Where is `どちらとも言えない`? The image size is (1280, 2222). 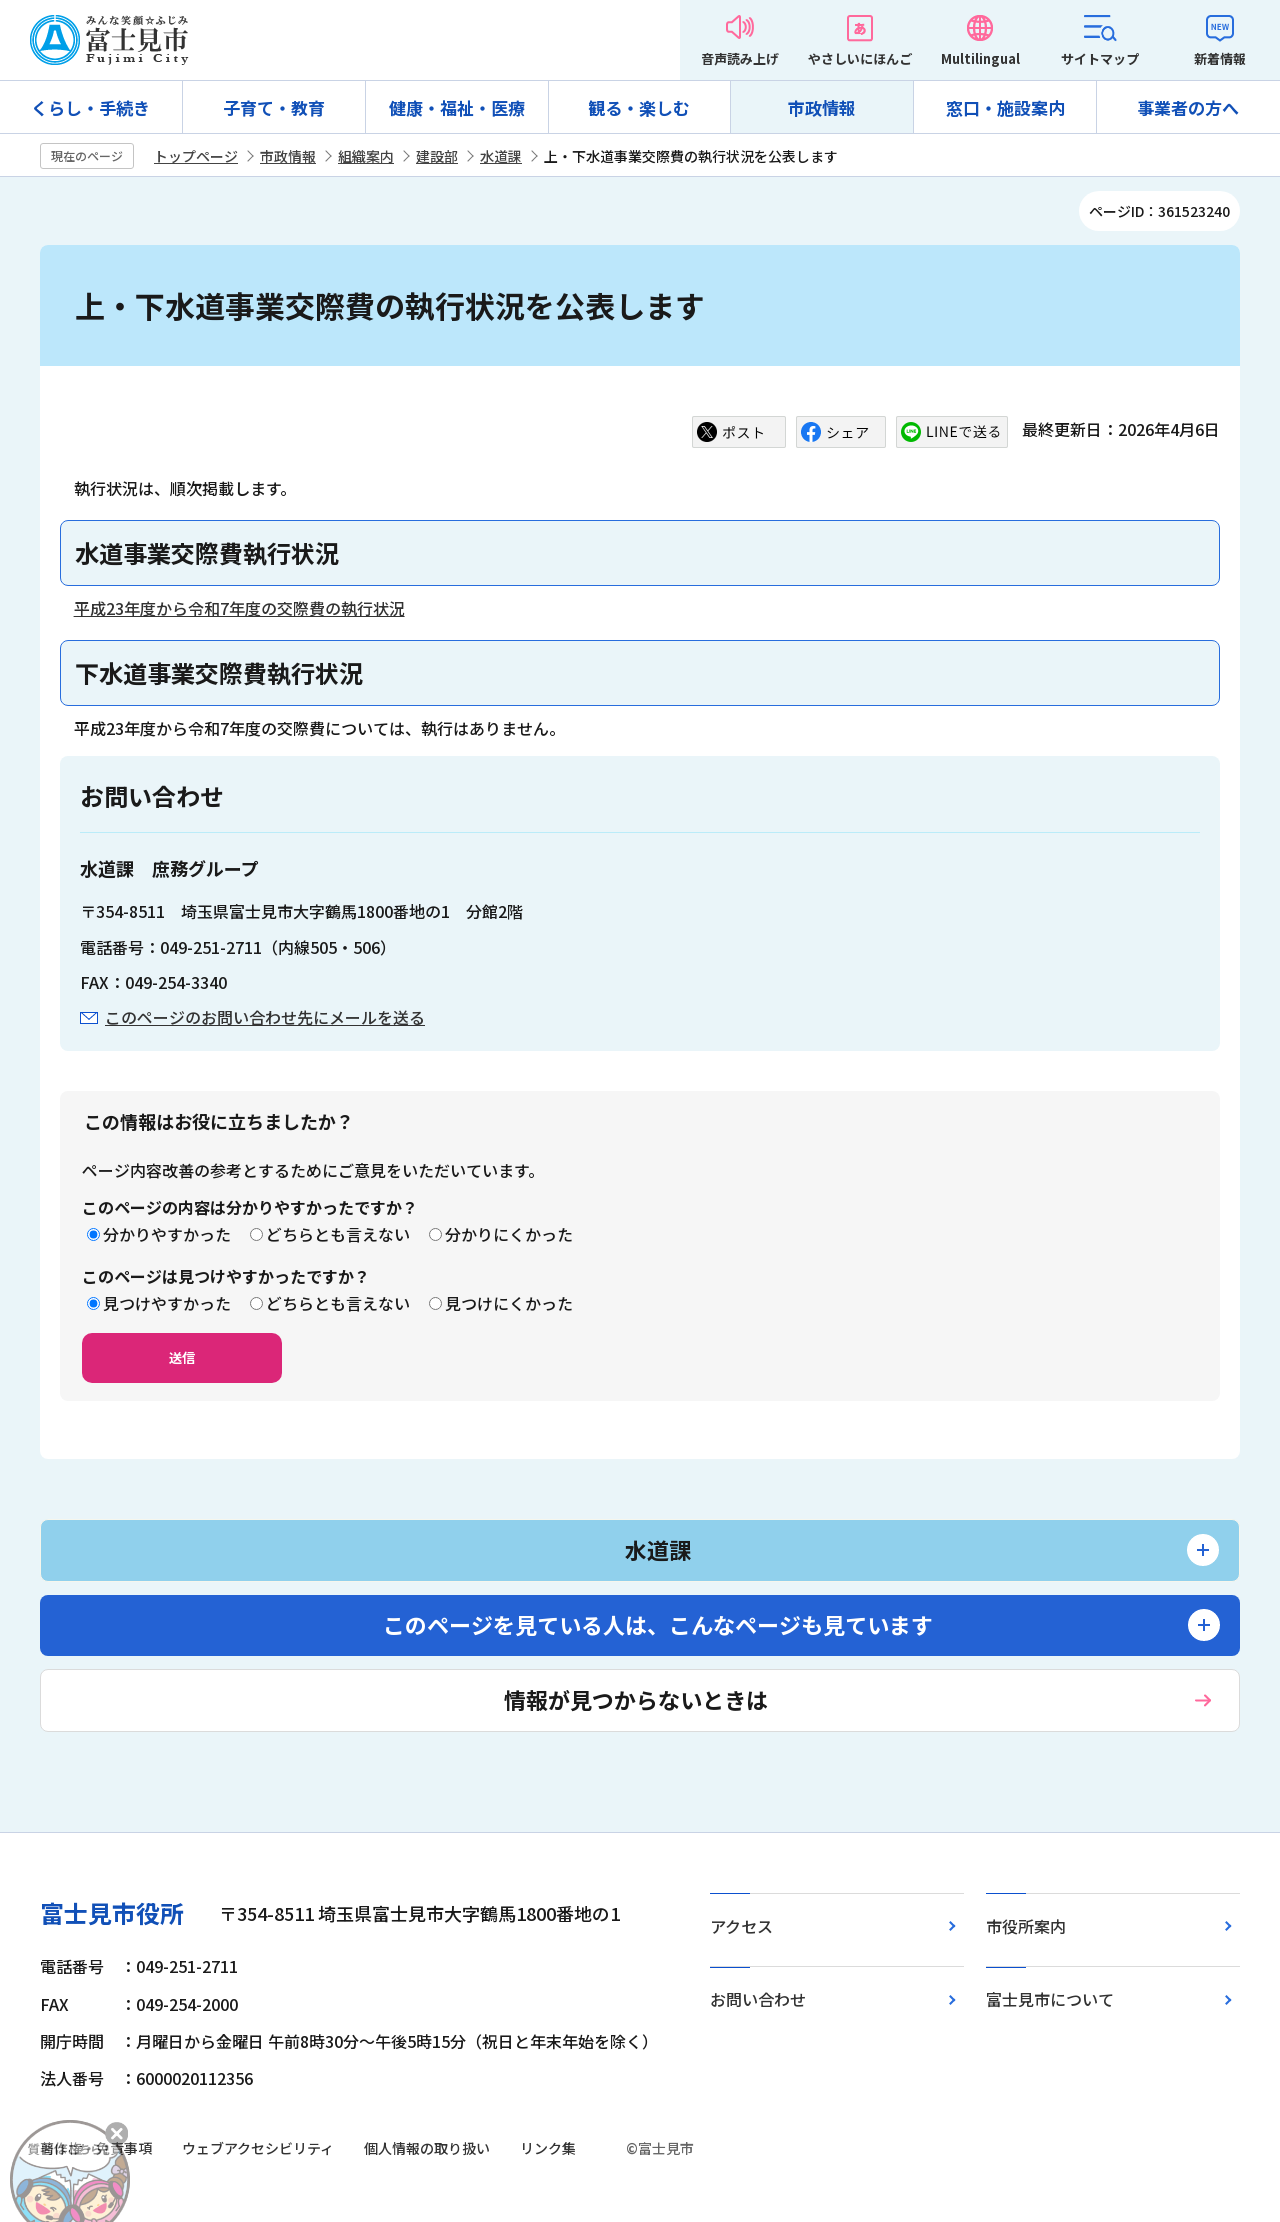 どちらとも言えない is located at coordinates (338, 1234).